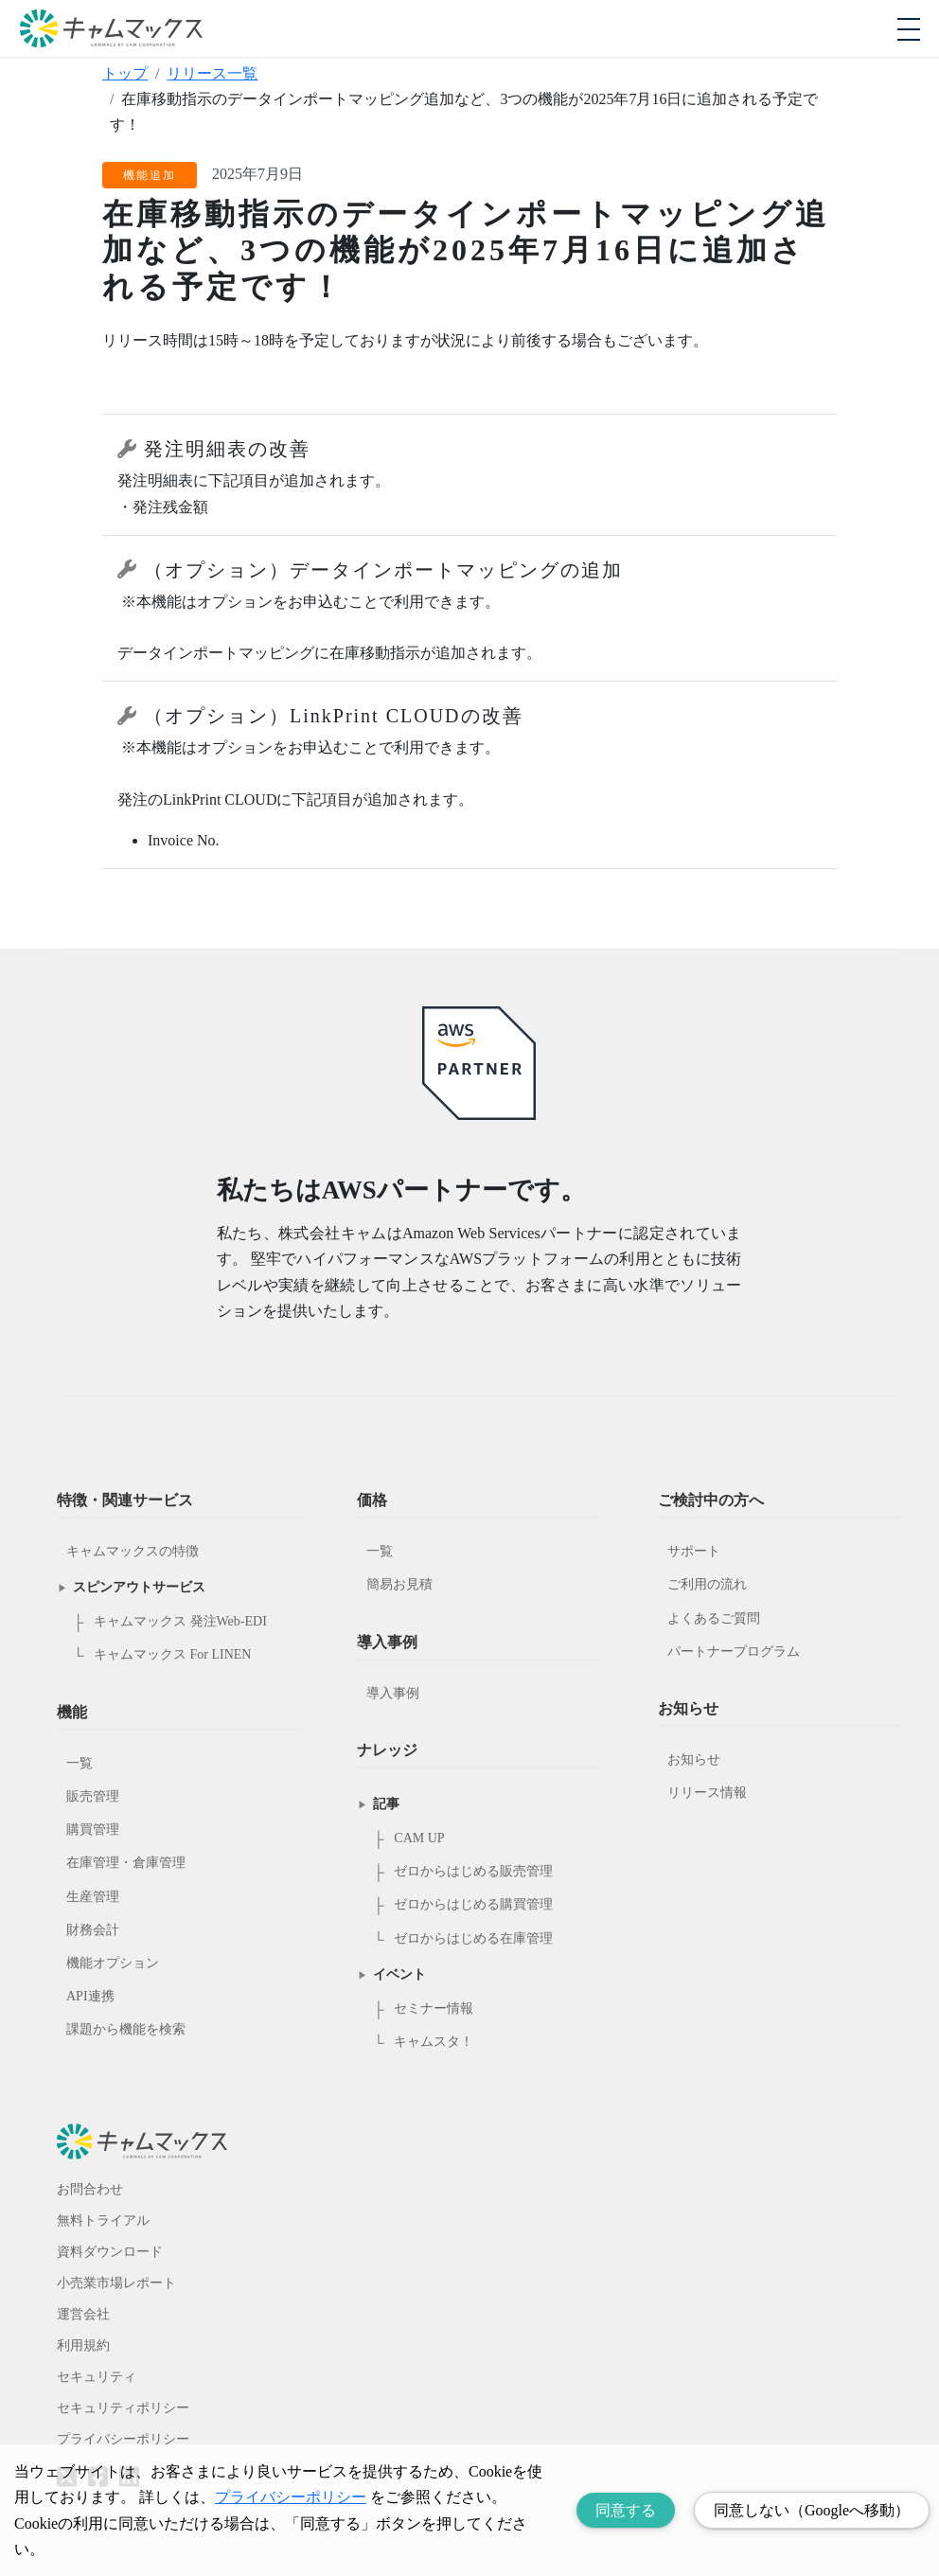 The width and height of the screenshot is (939, 2576). Describe the element at coordinates (90, 2189) in the screenshot. I see `お問合わせ` at that location.